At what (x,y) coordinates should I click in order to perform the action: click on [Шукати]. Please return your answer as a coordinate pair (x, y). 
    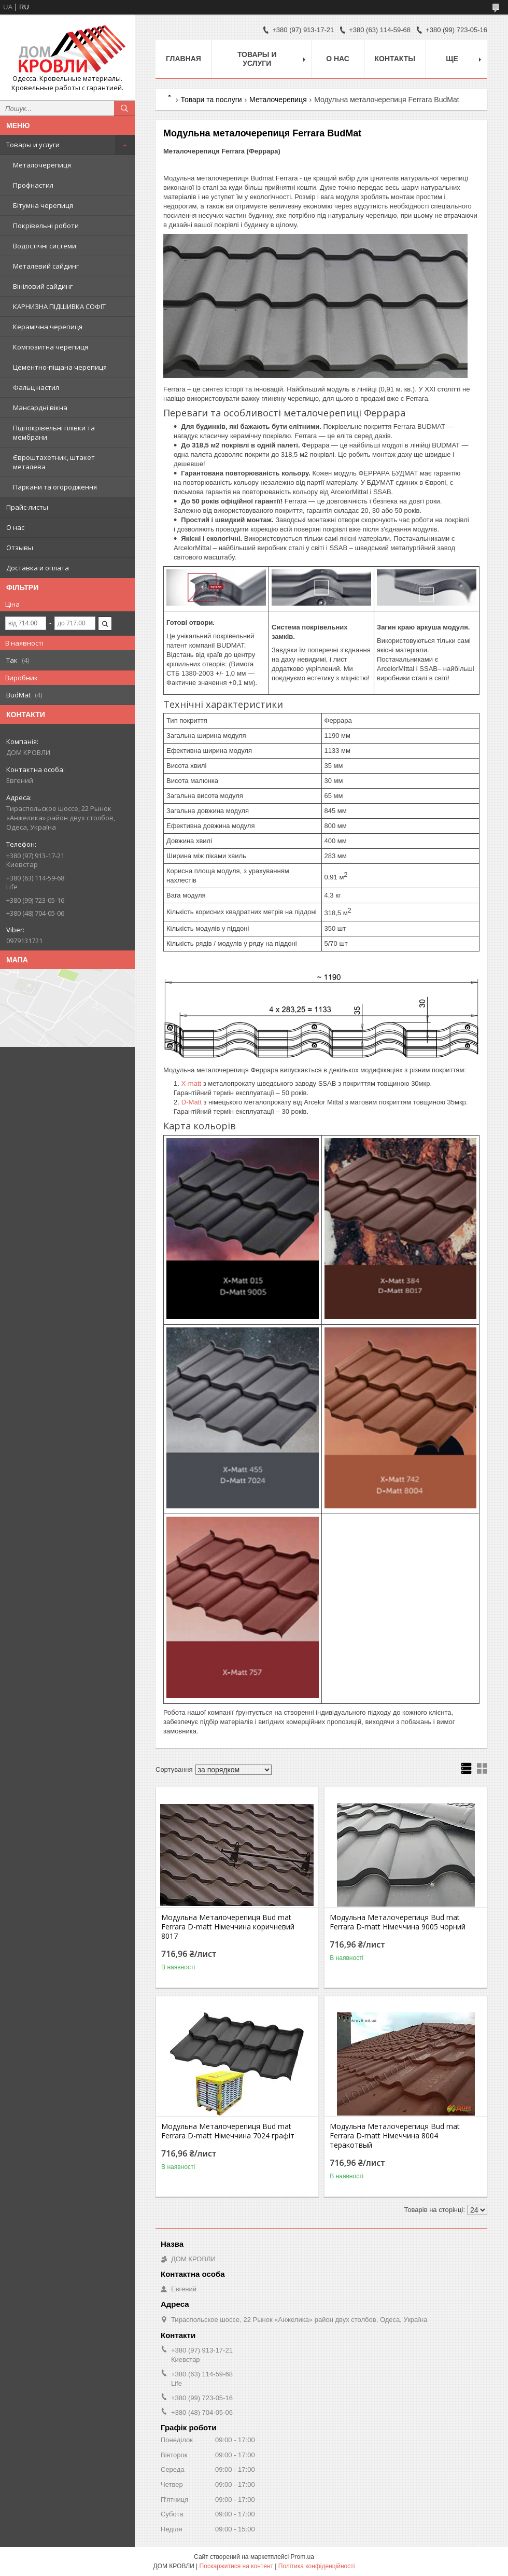
    Looking at the image, I should click on (124, 108).